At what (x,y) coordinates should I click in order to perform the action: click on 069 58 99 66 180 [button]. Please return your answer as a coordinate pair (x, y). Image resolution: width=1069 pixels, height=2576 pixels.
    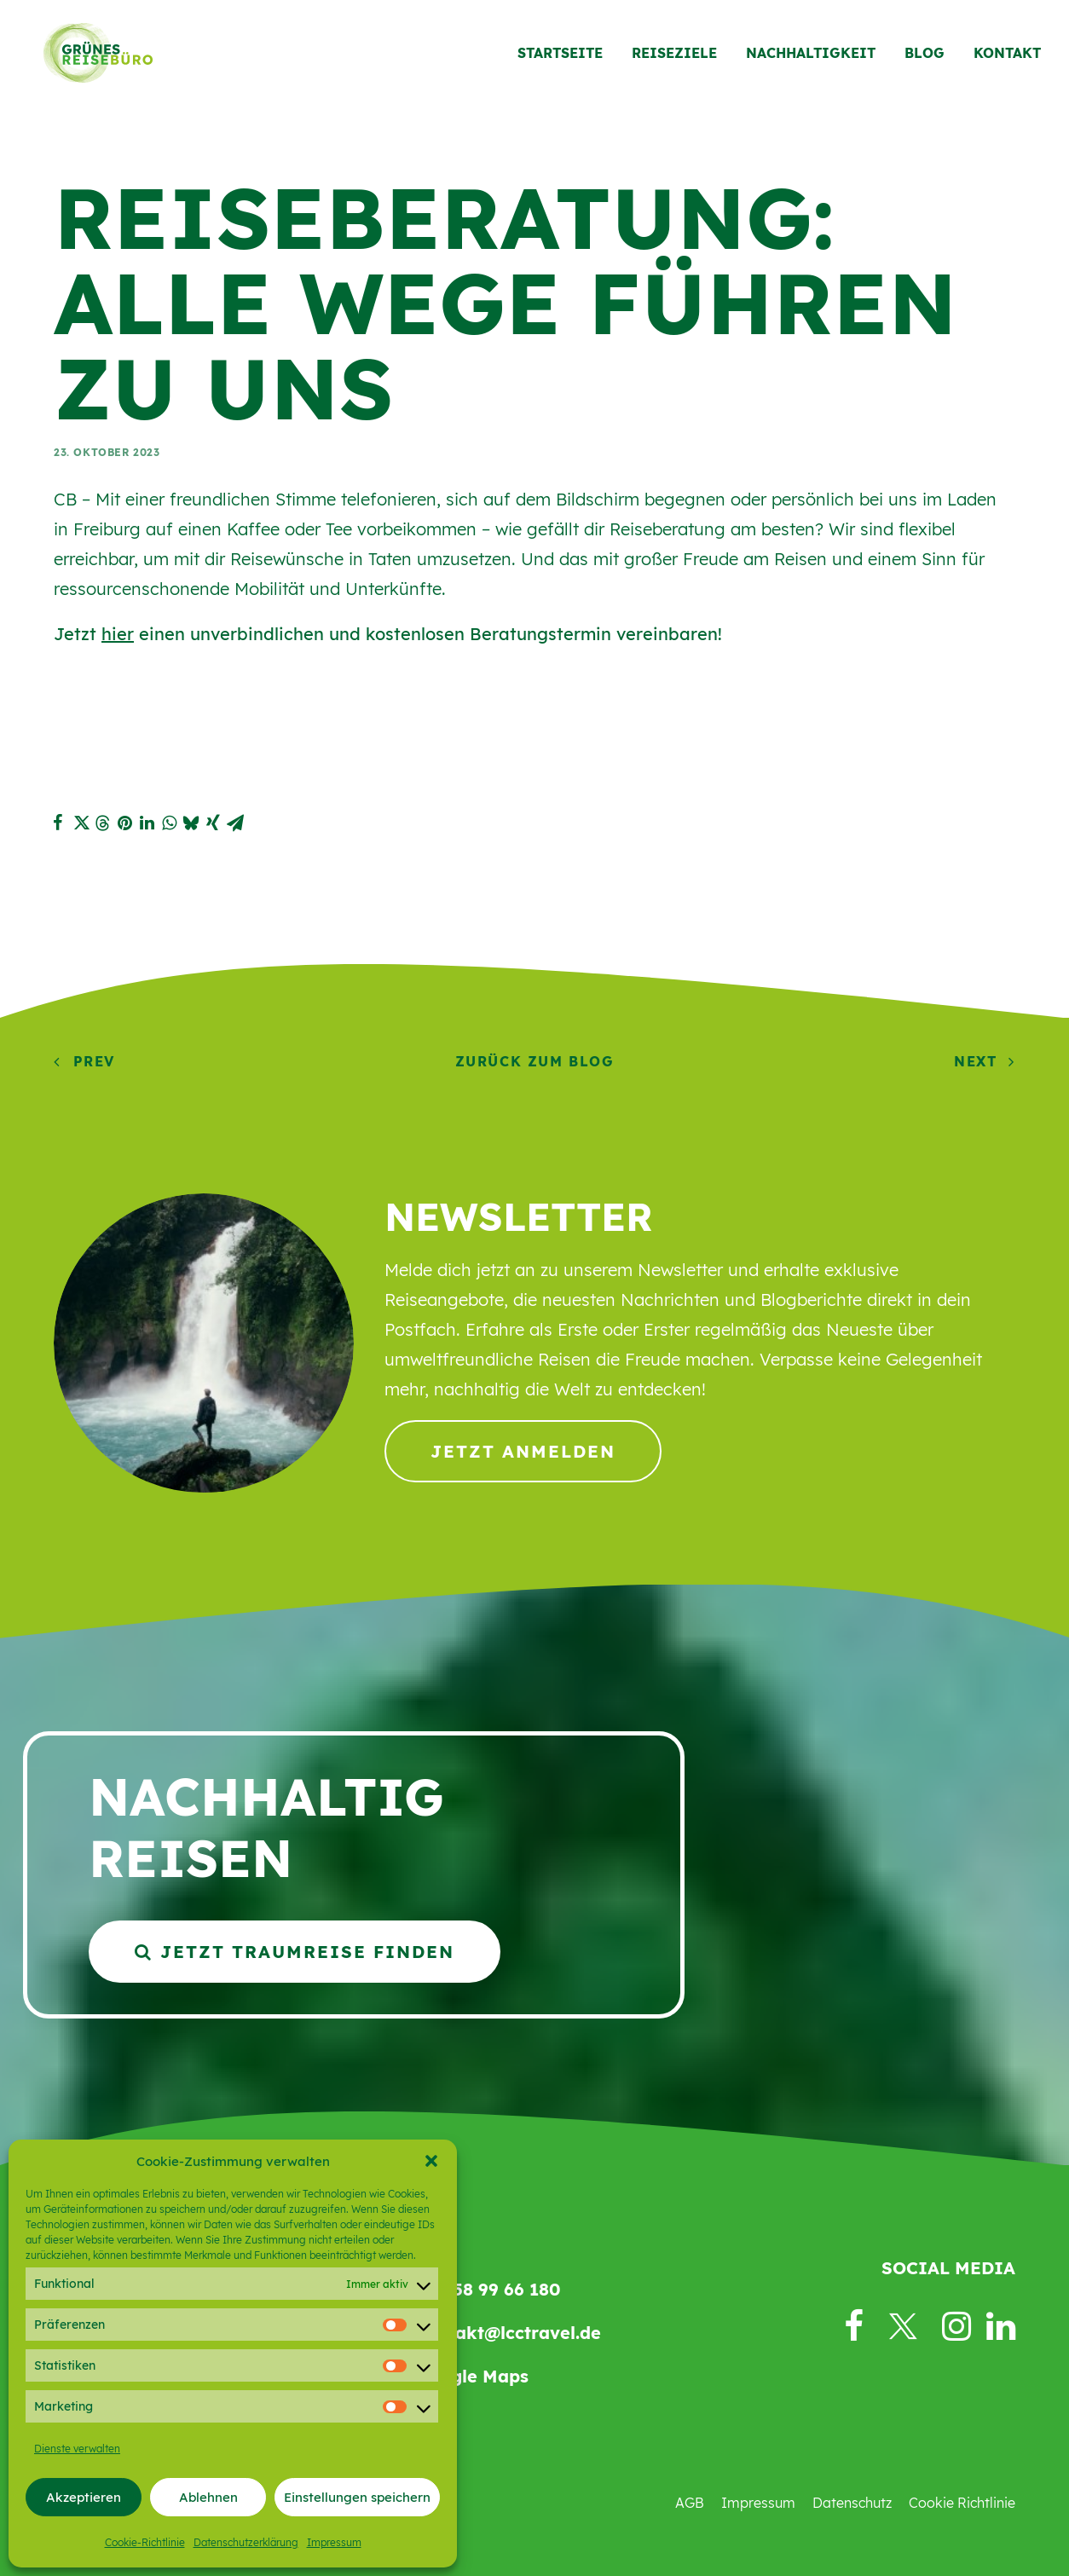
    Looking at the image, I should click on (488, 2289).